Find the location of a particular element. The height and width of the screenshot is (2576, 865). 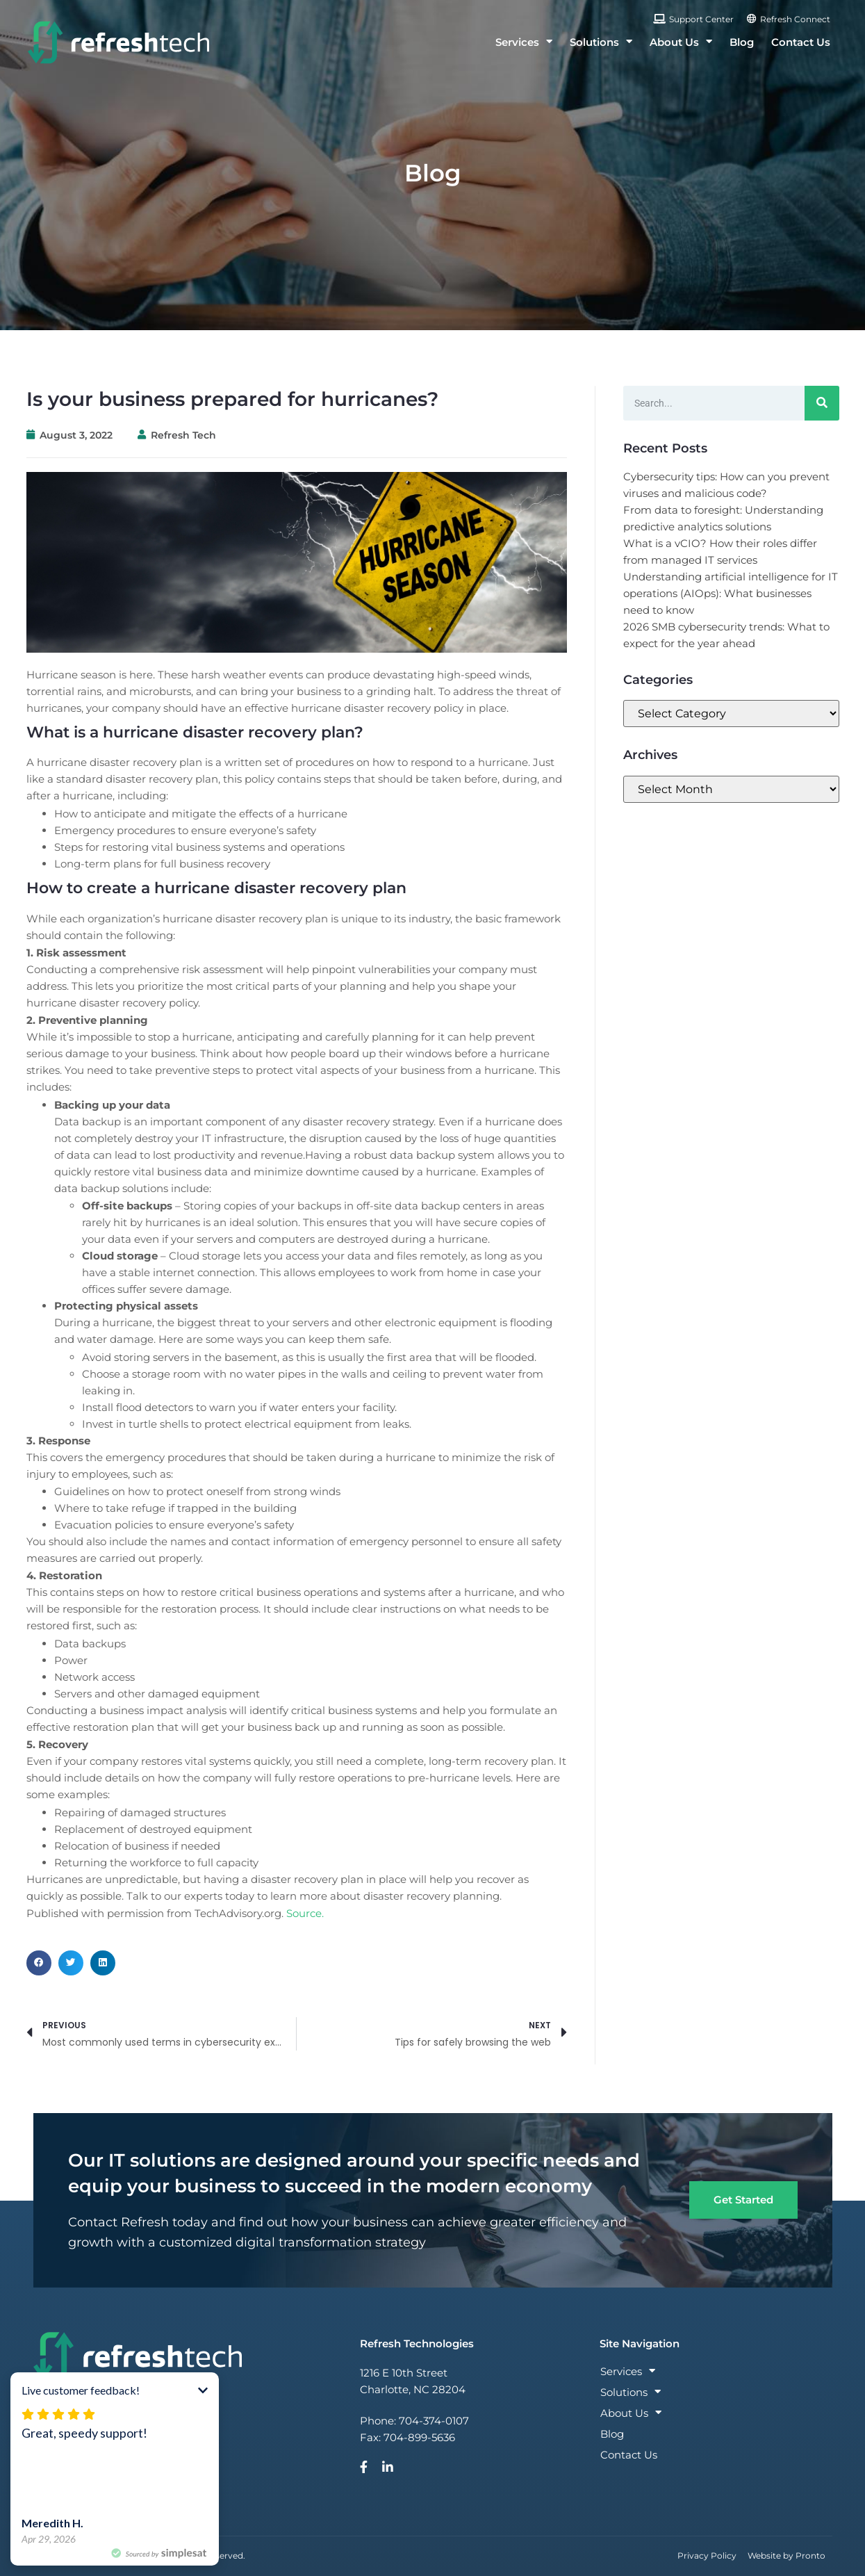

Solutions is located at coordinates (601, 42).